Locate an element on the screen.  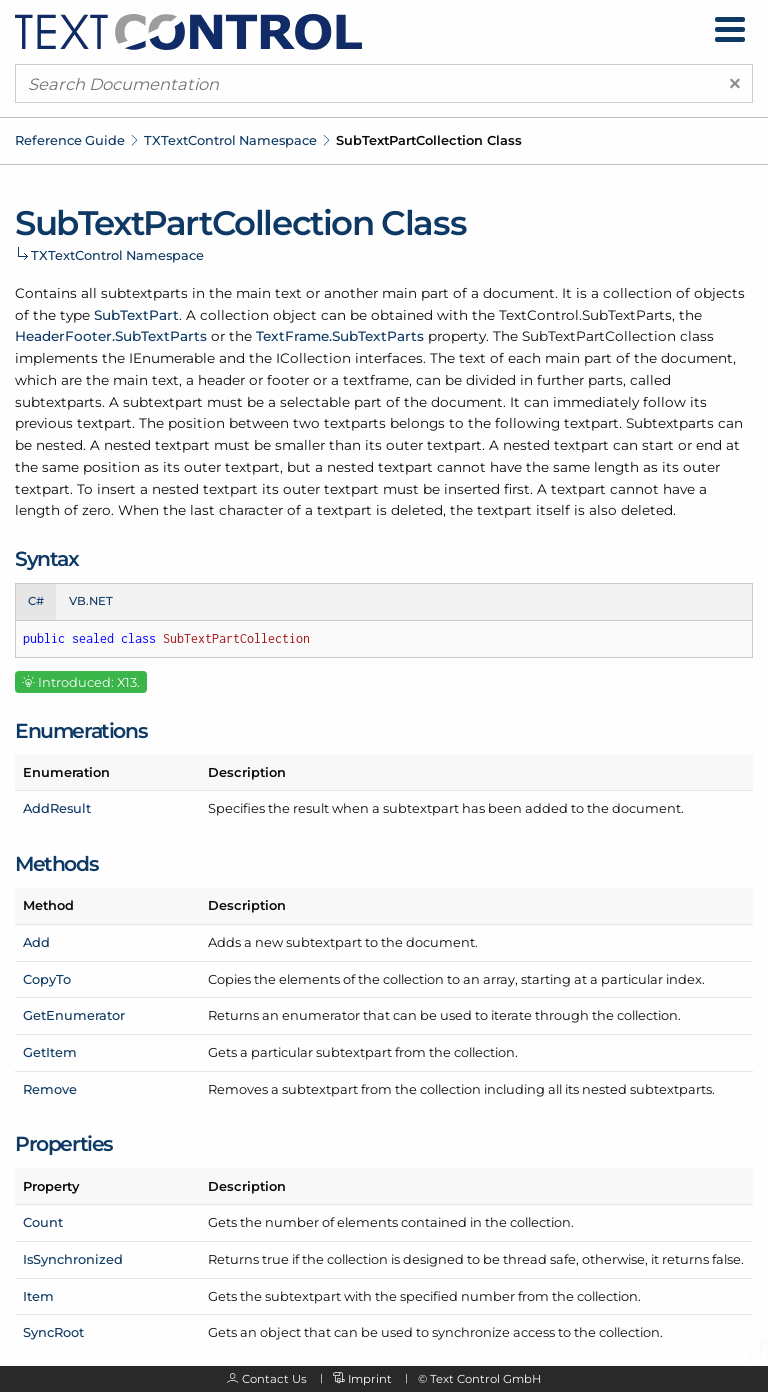
GetItem is located at coordinates (50, 1052).